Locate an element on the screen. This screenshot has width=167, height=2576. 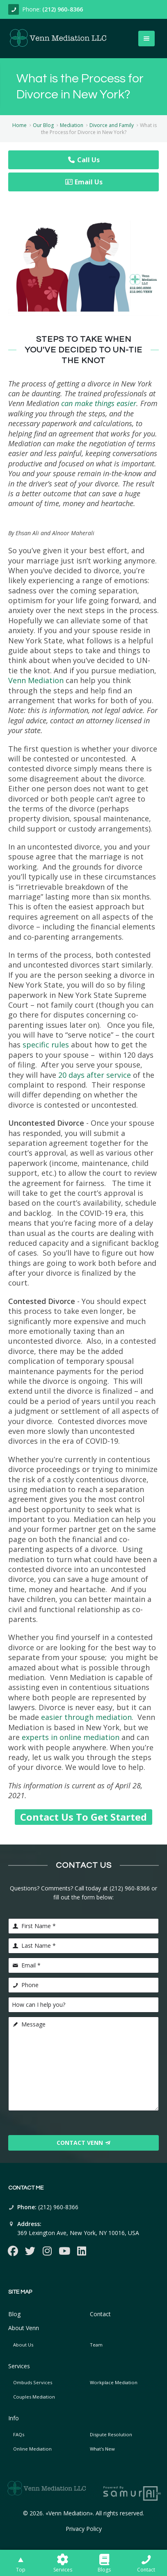
easier through mediation is located at coordinates (86, 1717).